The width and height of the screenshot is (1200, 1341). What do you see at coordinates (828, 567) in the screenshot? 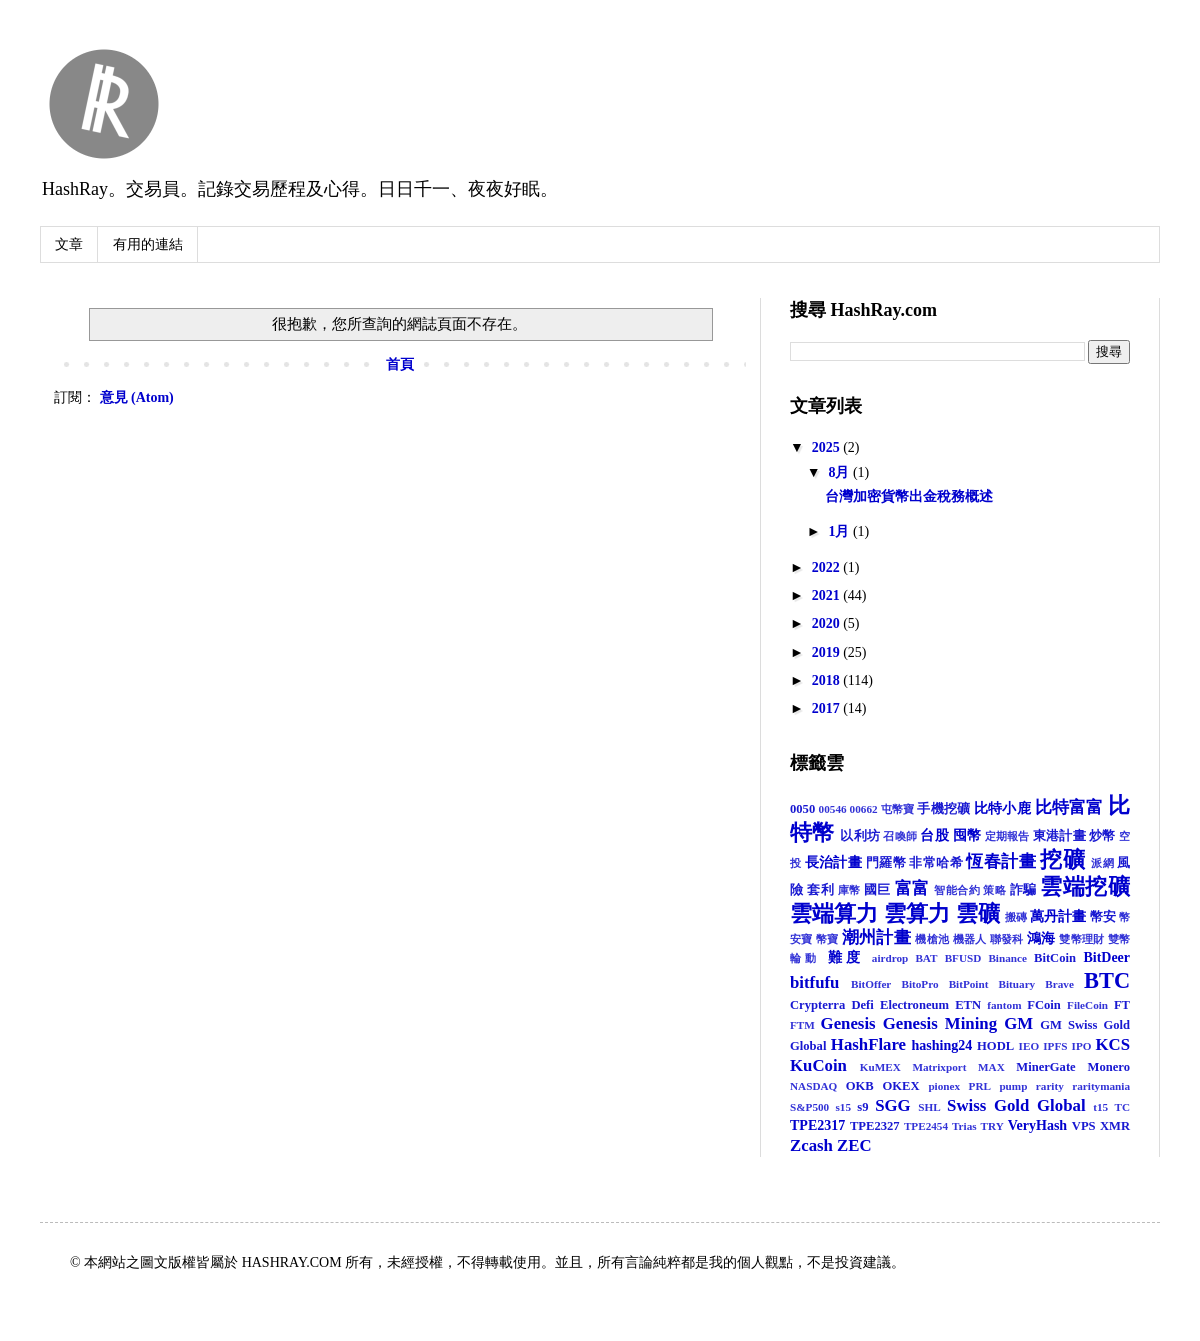
I see `2022` at bounding box center [828, 567].